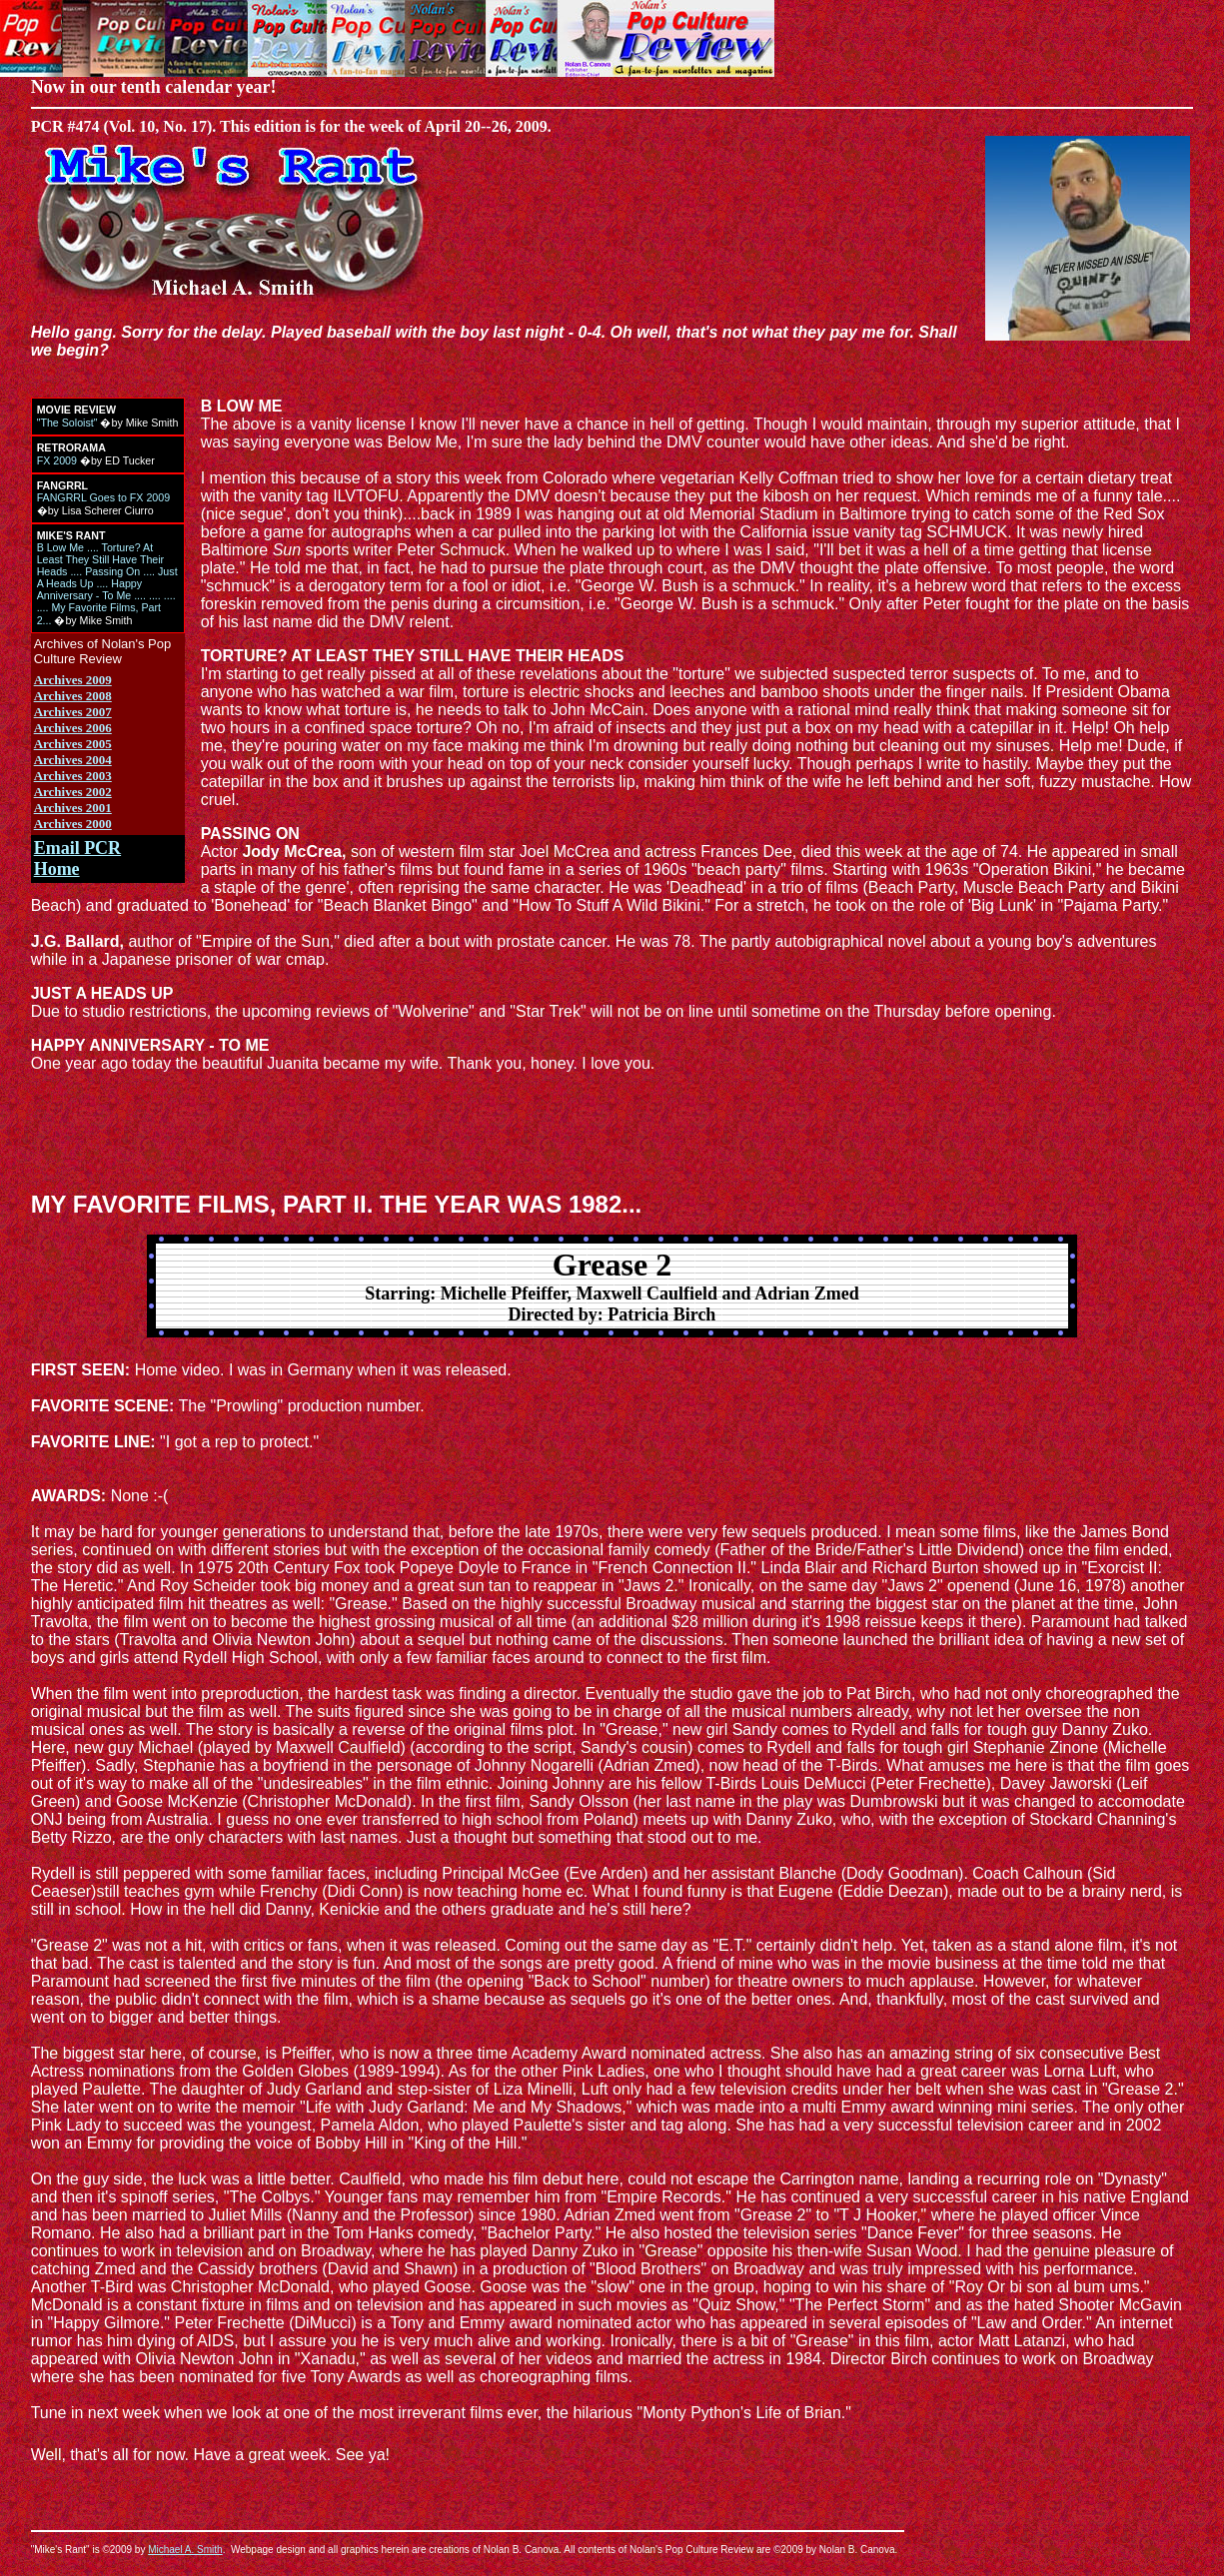 The image size is (1224, 2576). I want to click on Archives 2005, so click(73, 743).